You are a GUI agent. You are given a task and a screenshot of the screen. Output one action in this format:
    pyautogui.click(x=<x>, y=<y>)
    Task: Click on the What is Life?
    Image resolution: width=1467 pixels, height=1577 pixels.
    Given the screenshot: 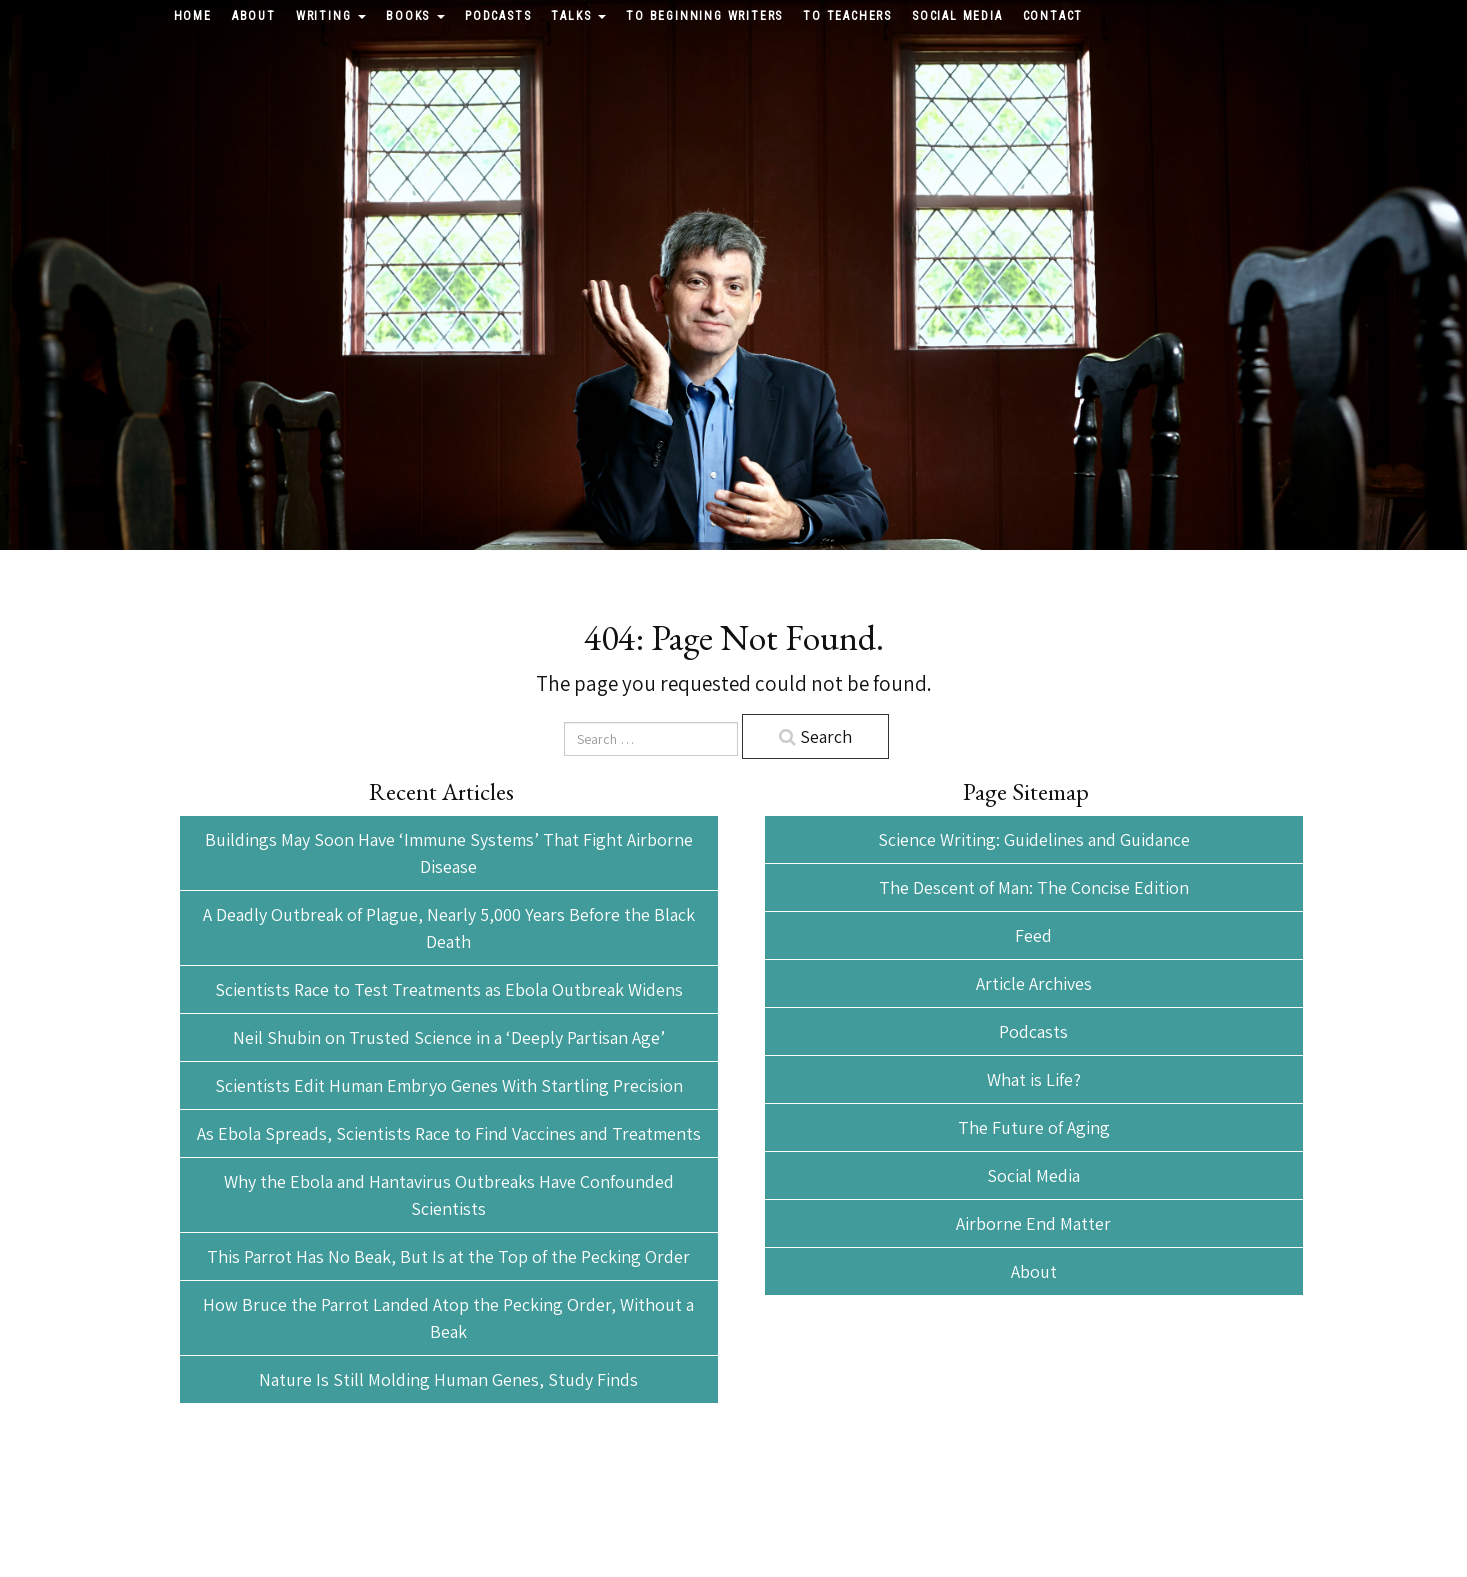 What is the action you would take?
    pyautogui.click(x=1034, y=1079)
    